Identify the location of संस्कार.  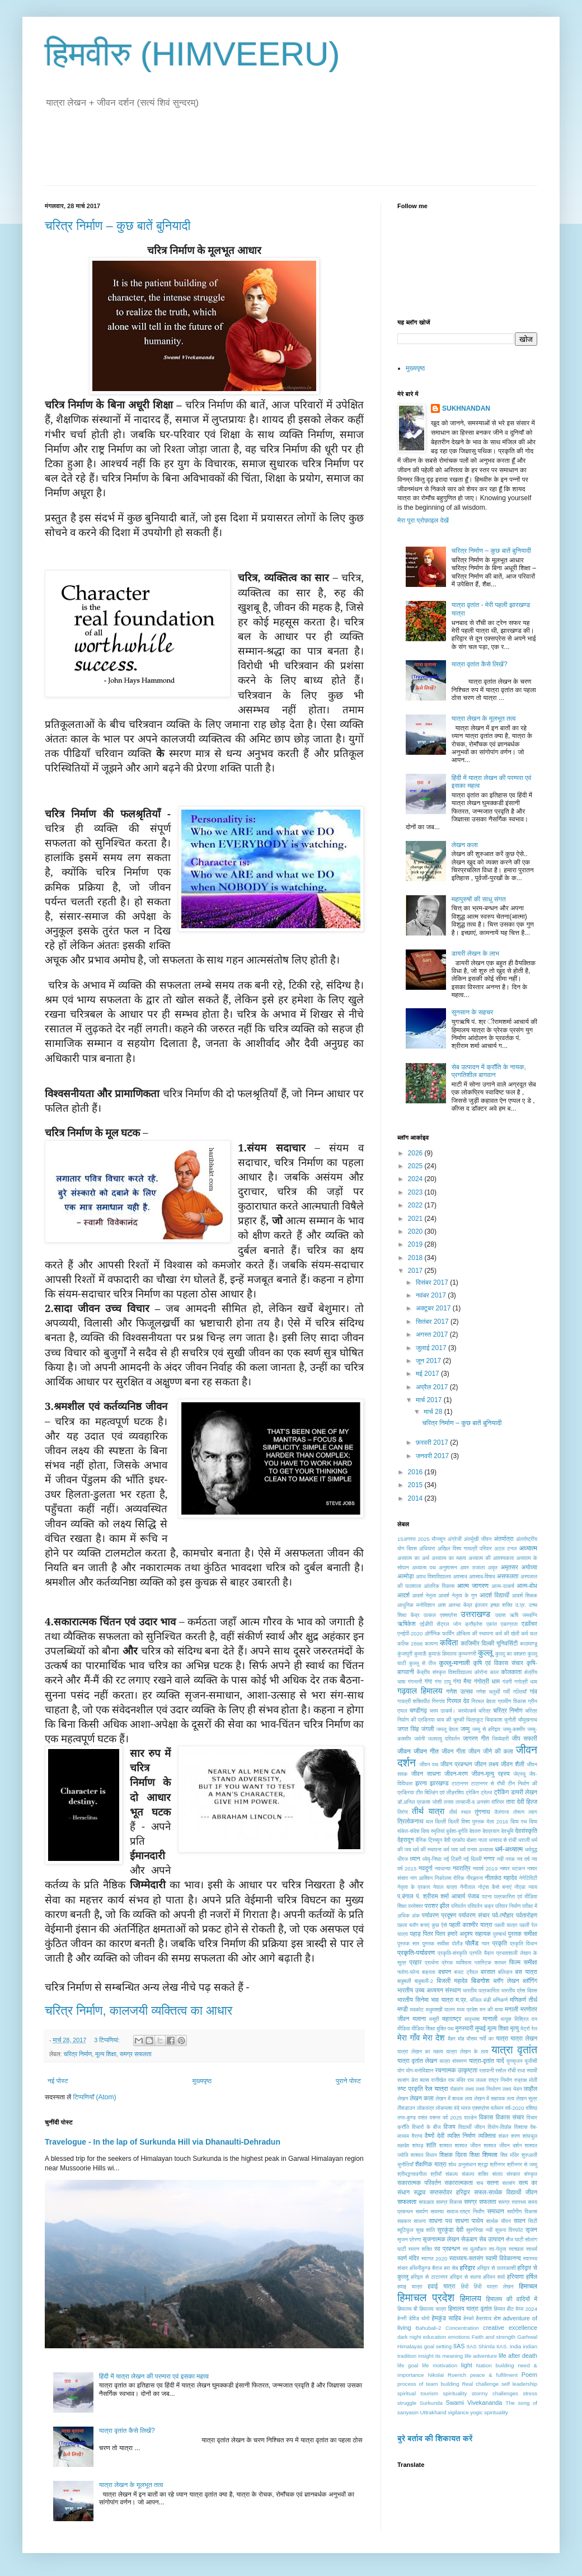
(513, 2174).